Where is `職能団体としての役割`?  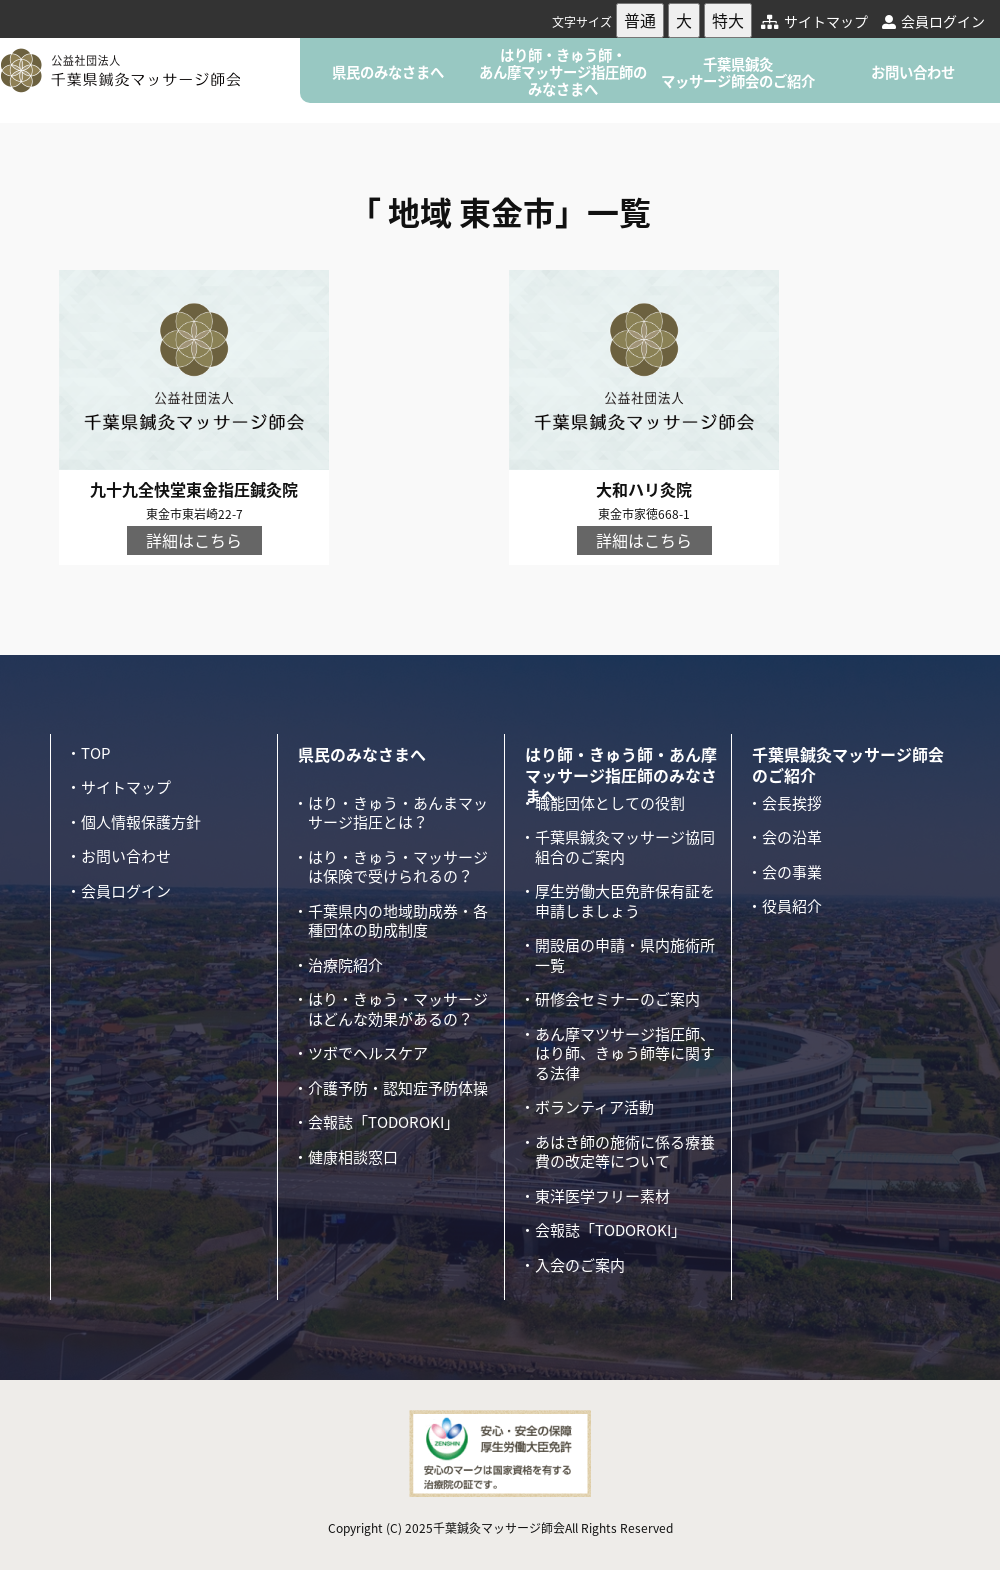
職能団体としての役割 is located at coordinates (610, 803).